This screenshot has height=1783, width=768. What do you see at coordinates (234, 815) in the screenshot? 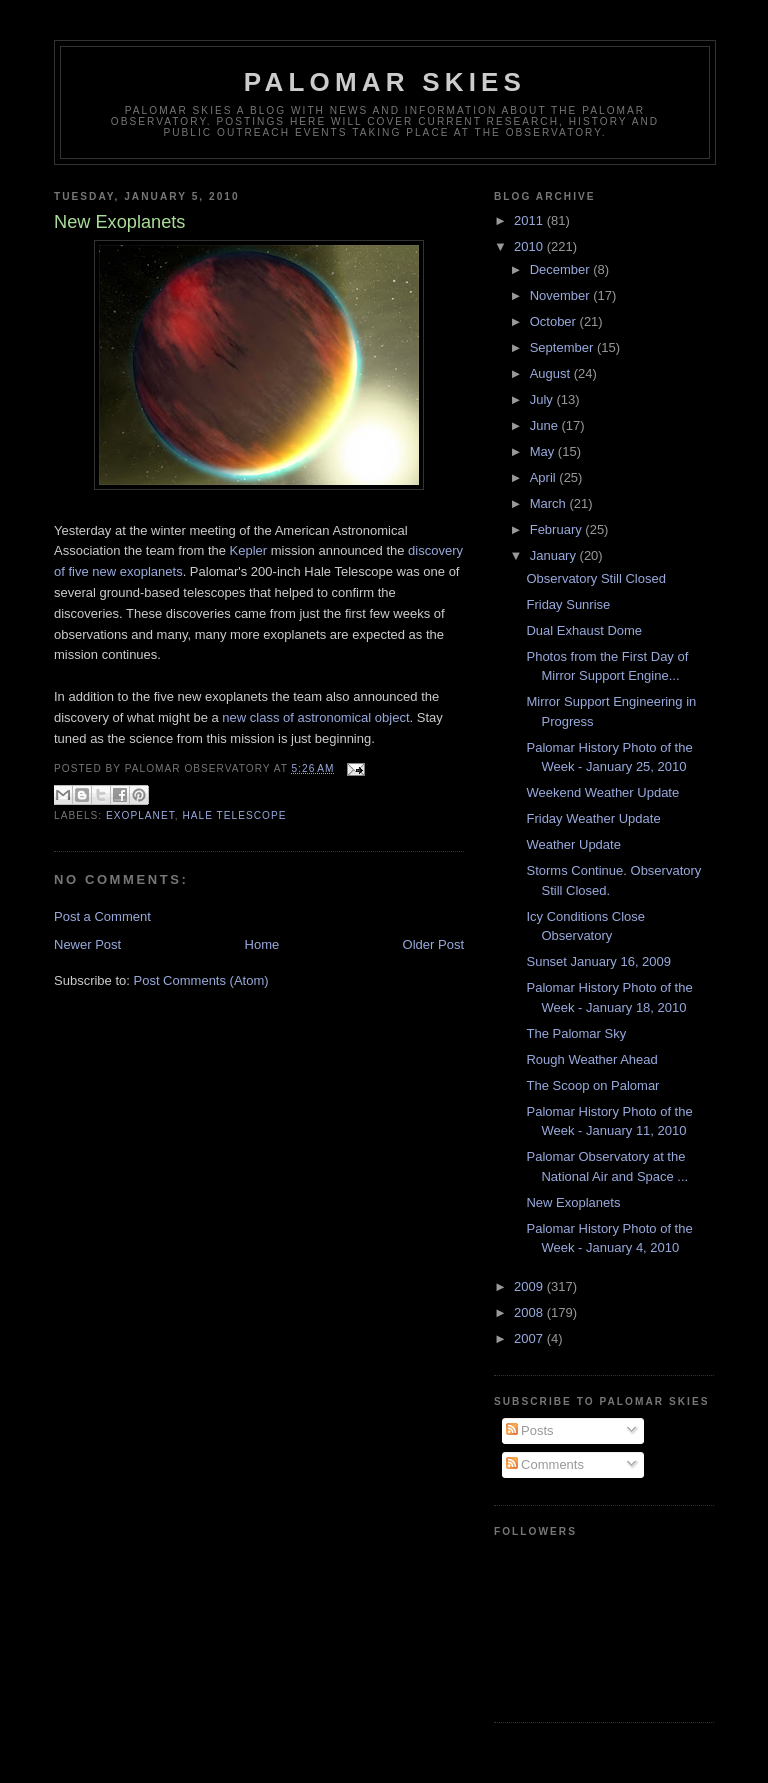
I see `Hale Telescope` at bounding box center [234, 815].